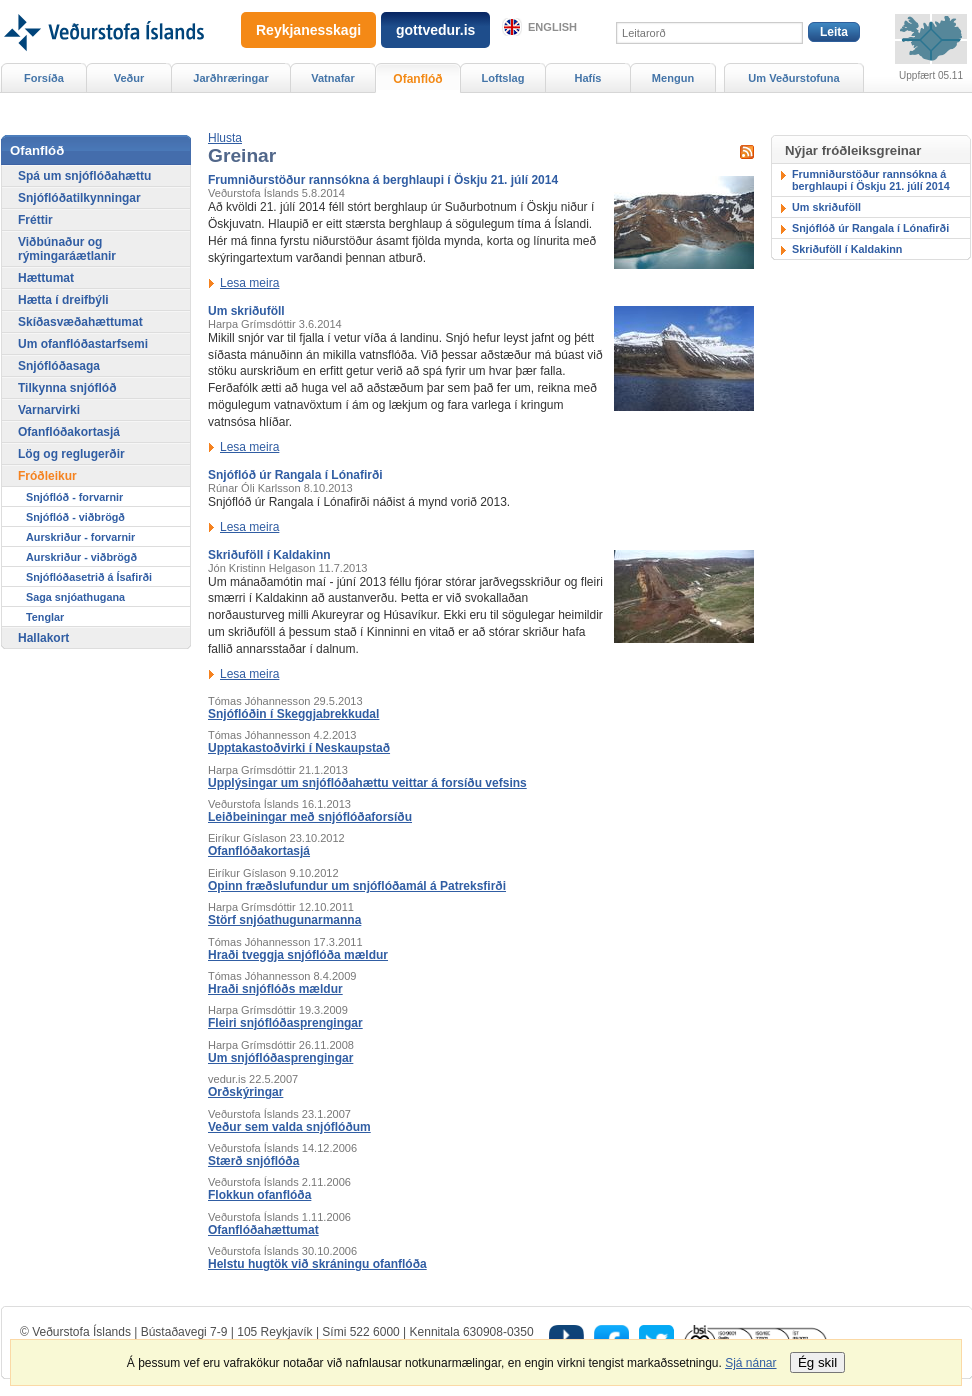  I want to click on Hafís, so click(588, 78).